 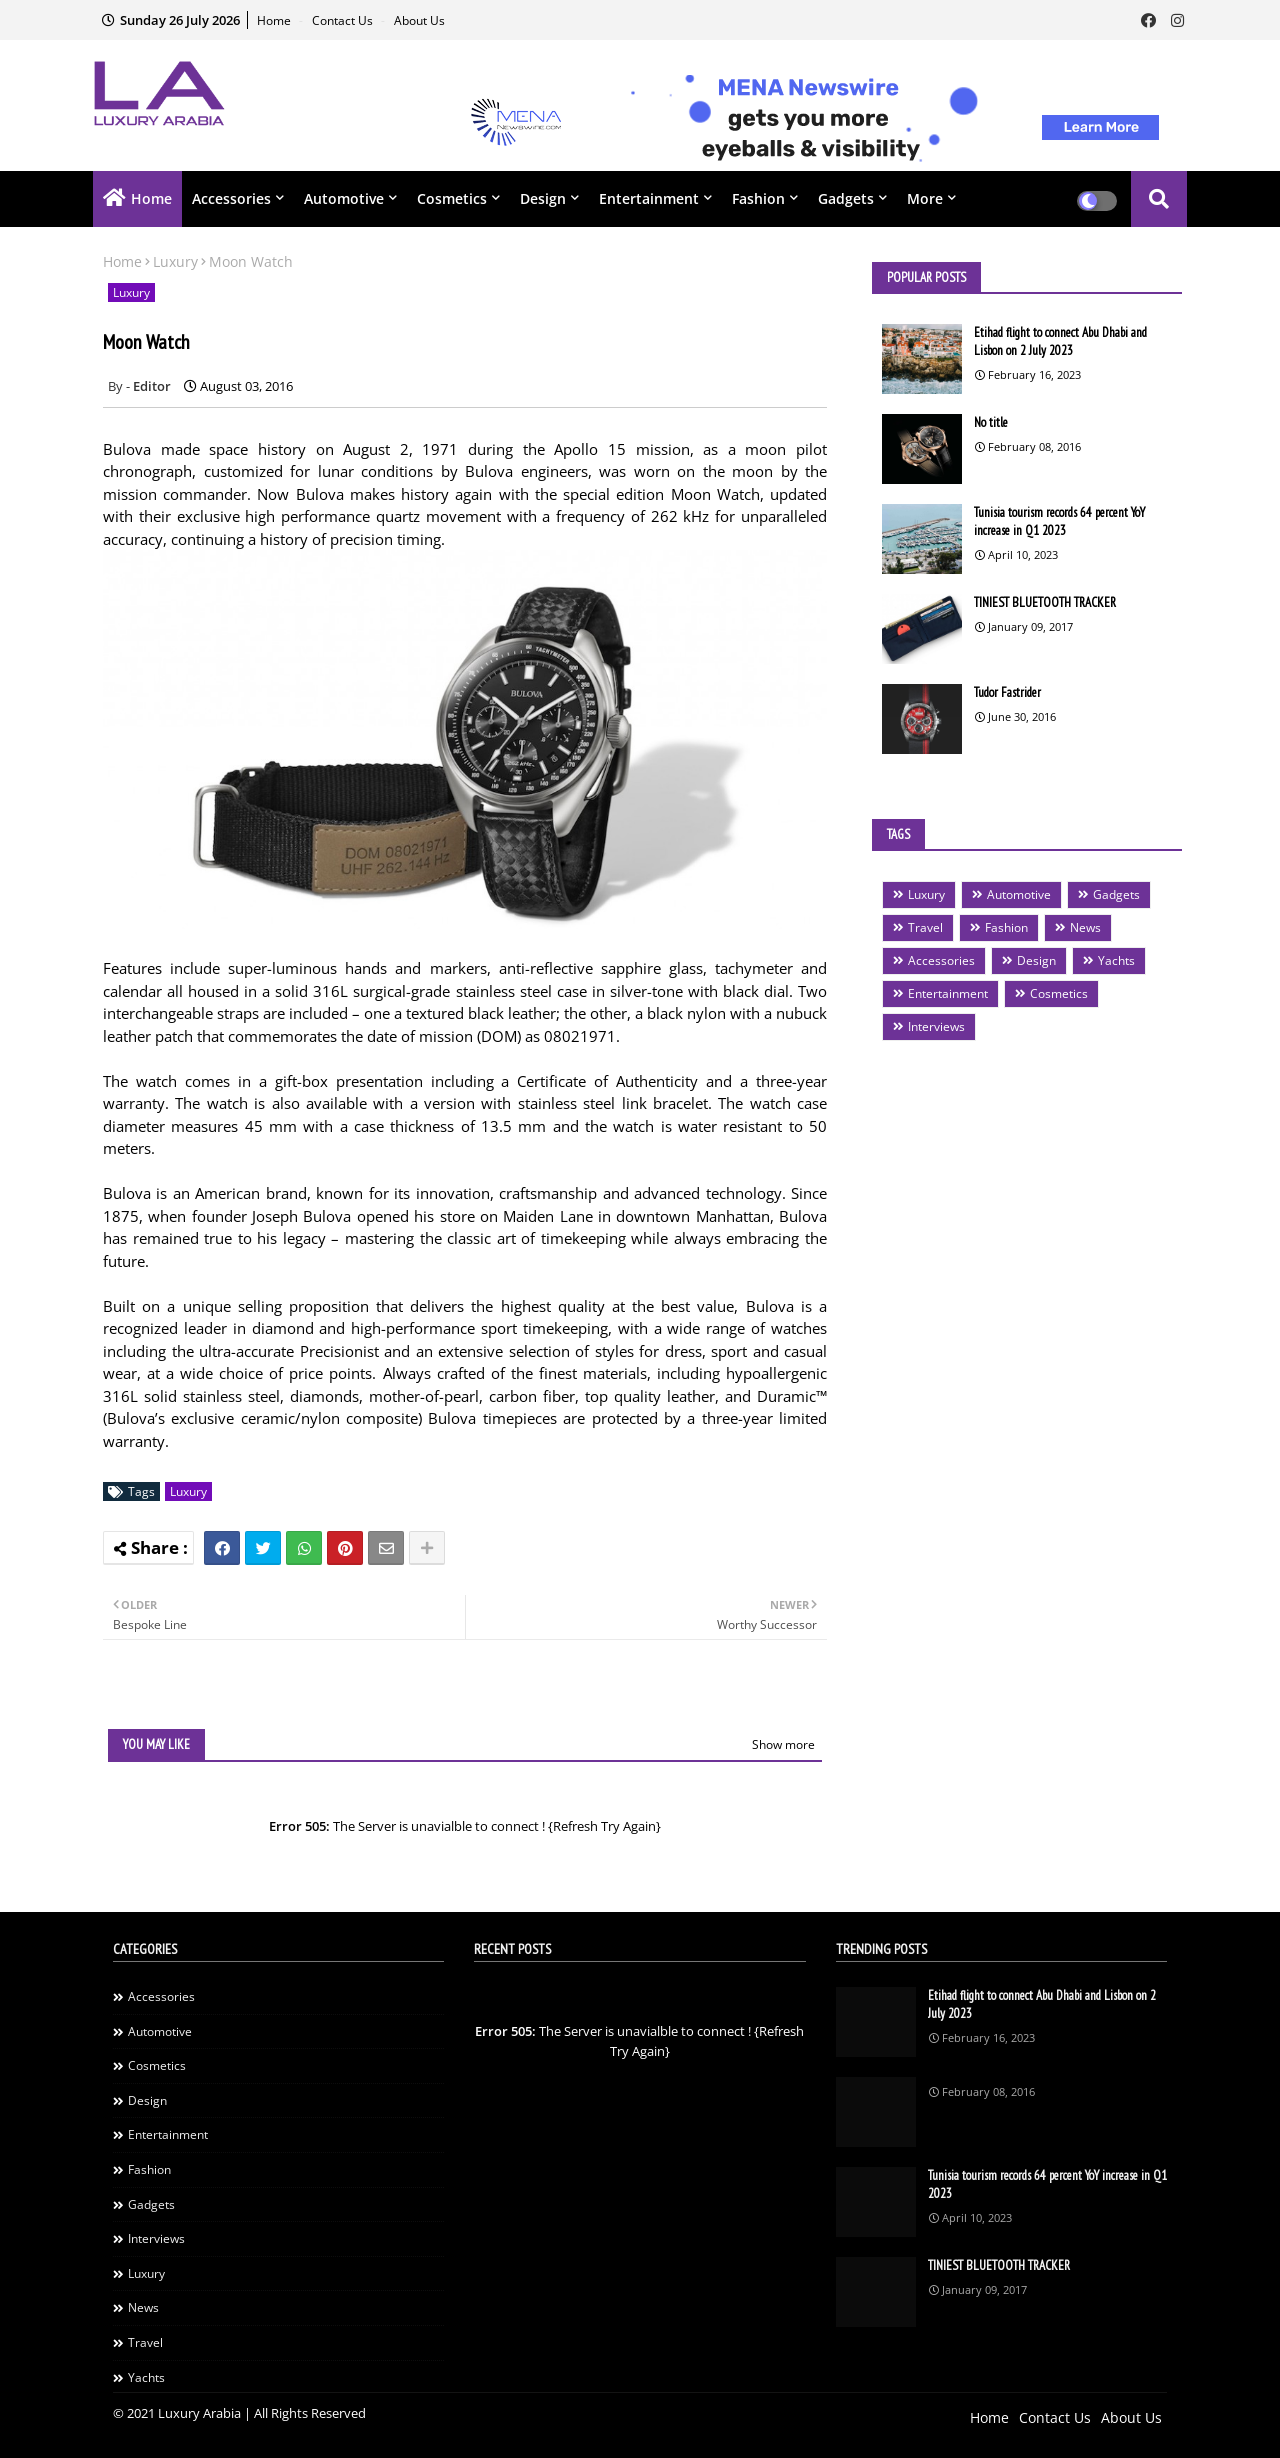 What do you see at coordinates (344, 198) in the screenshot?
I see `Automotive` at bounding box center [344, 198].